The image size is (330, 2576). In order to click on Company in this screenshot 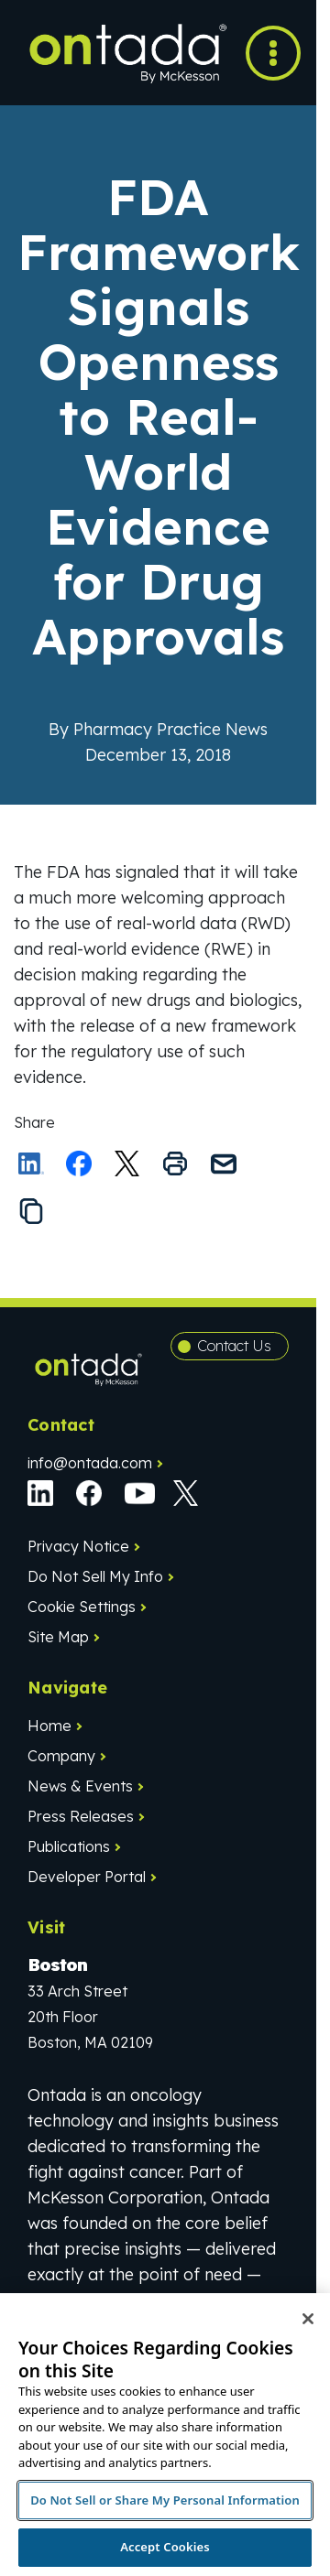, I will do `click(61, 1756)`.